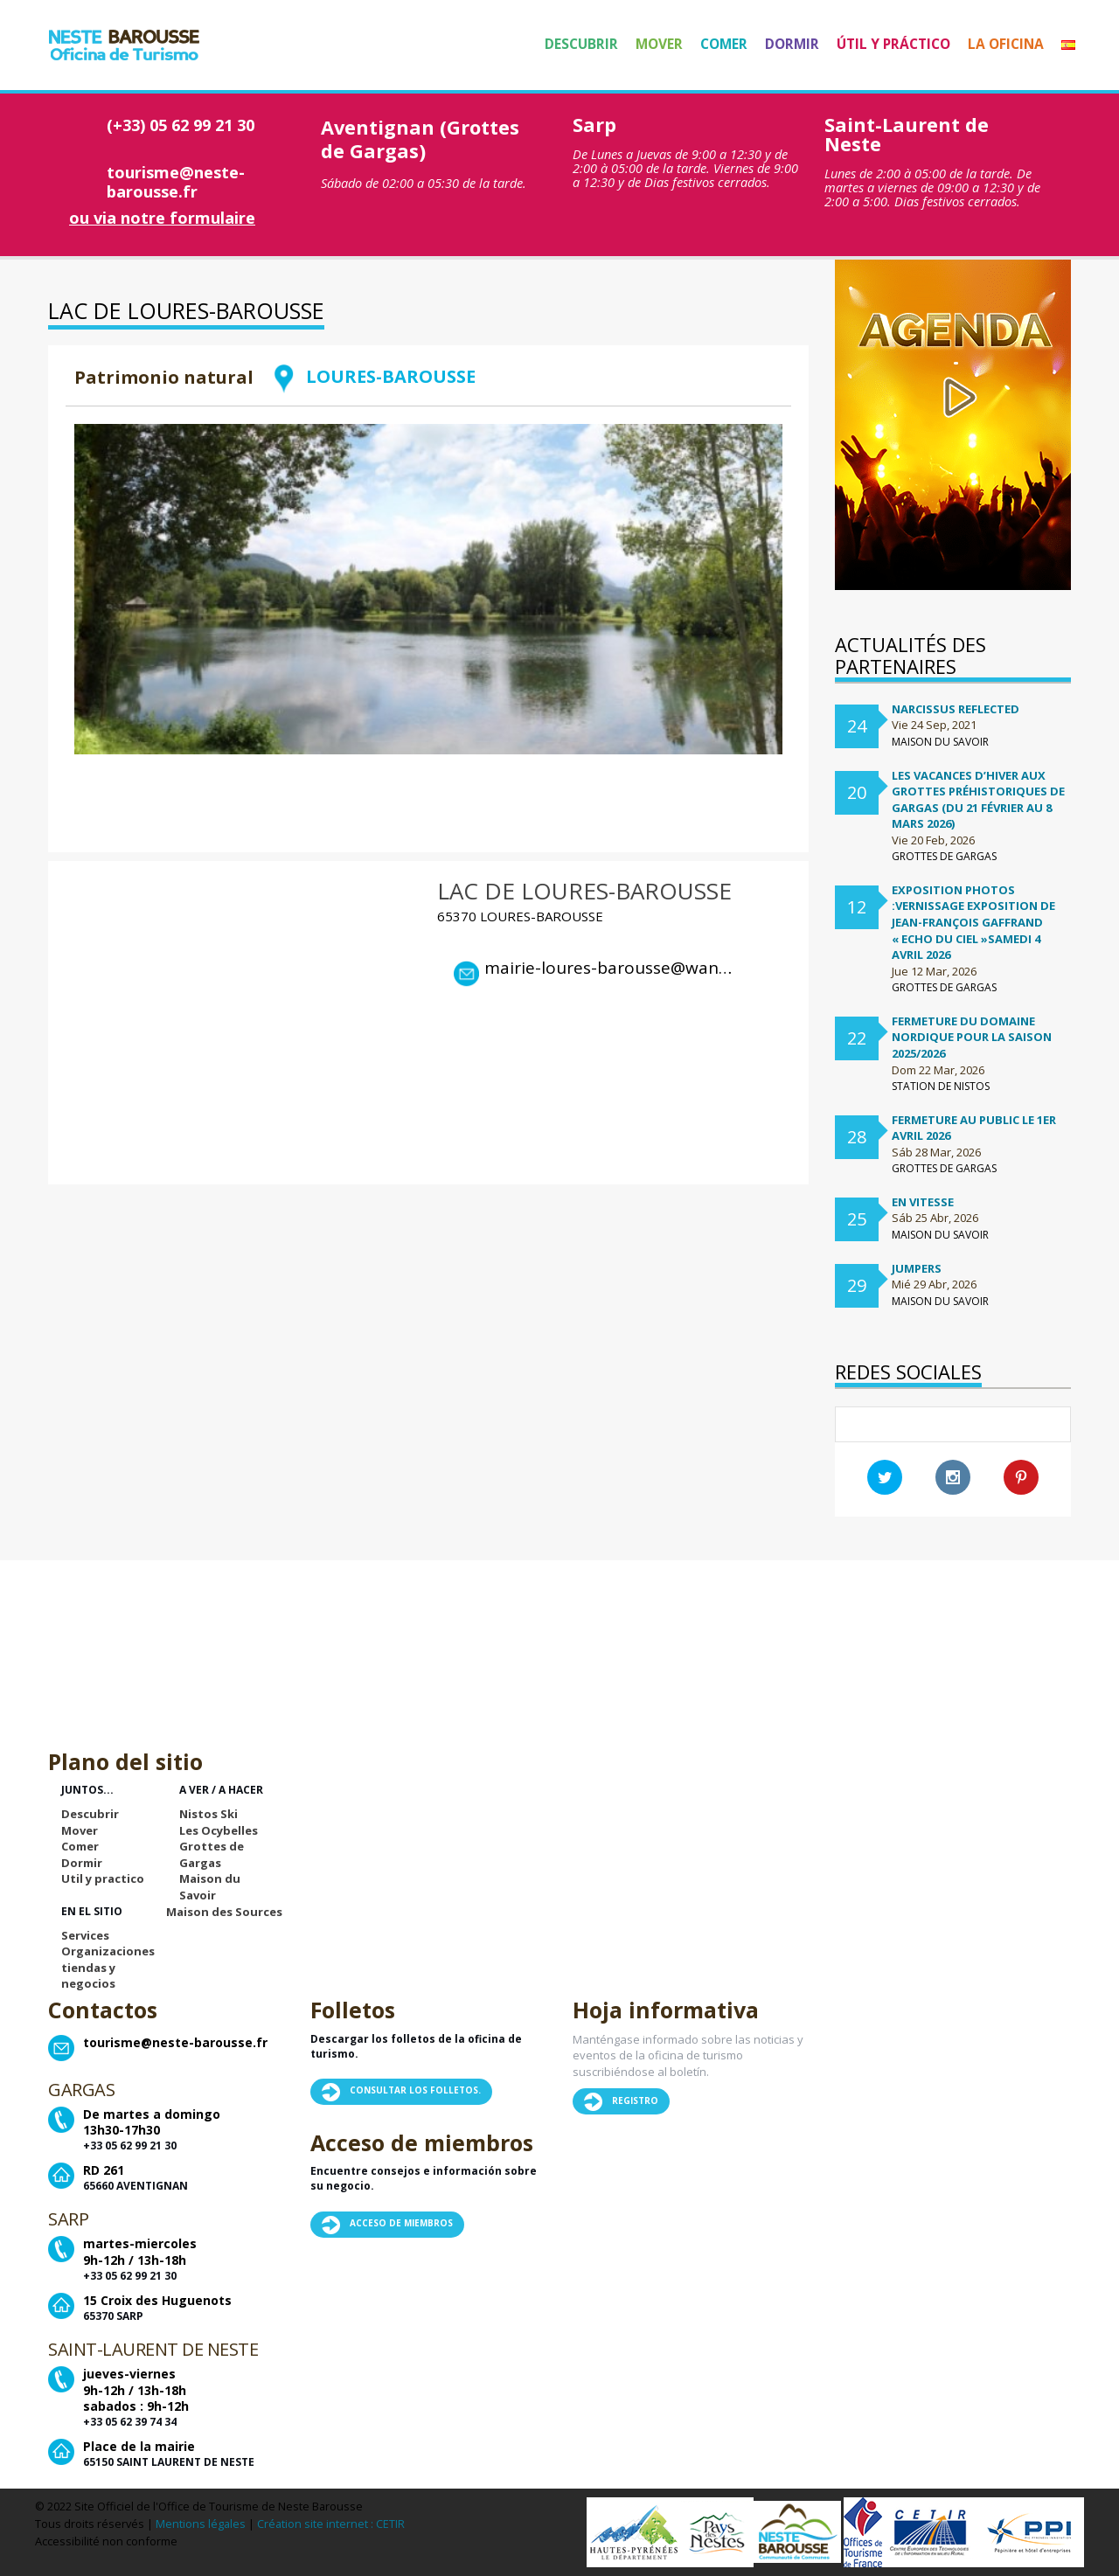  I want to click on Retour à la liste, so click(713, 399).